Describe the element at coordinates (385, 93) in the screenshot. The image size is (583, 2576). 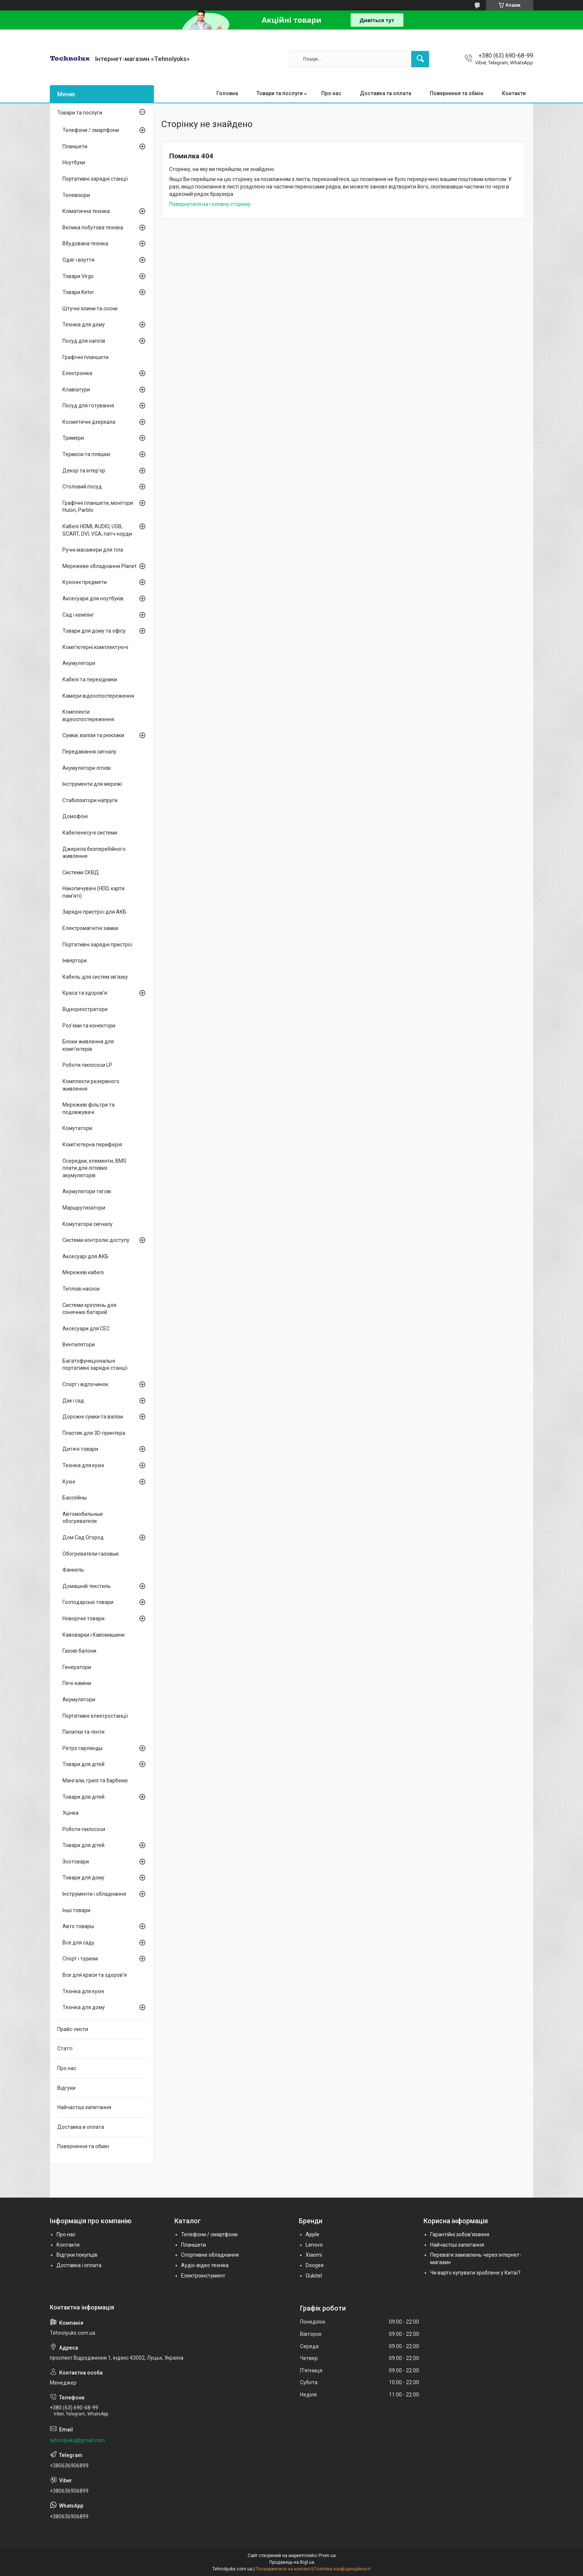
I see `Доставка та оплата` at that location.